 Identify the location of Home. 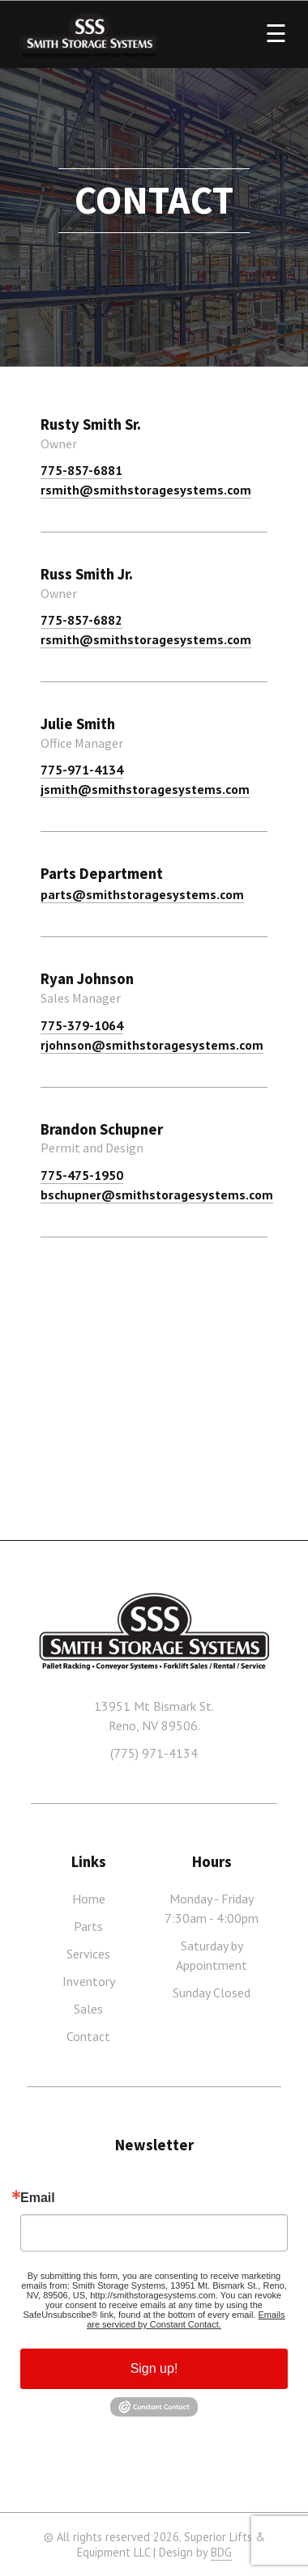
(88, 1899).